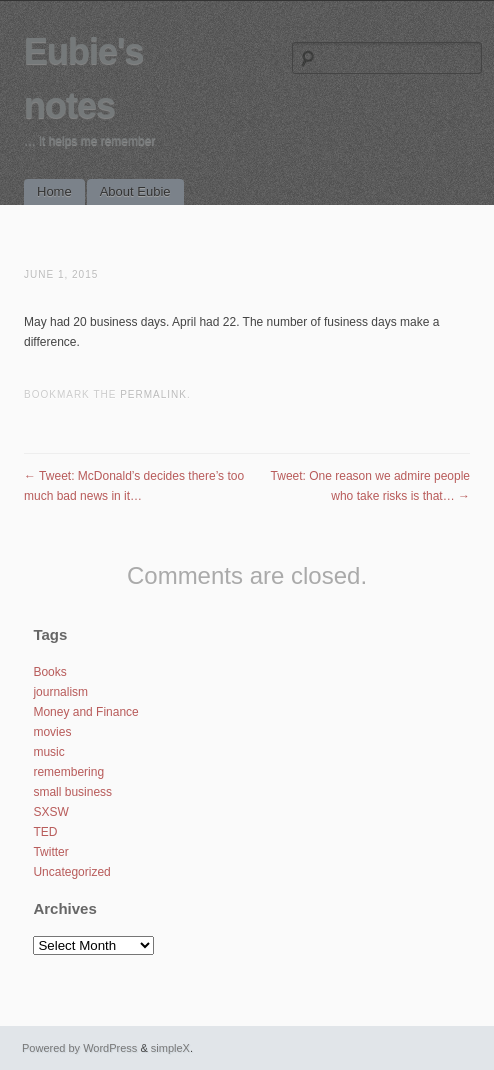 The image size is (494, 1070). What do you see at coordinates (48, 752) in the screenshot?
I see `music` at bounding box center [48, 752].